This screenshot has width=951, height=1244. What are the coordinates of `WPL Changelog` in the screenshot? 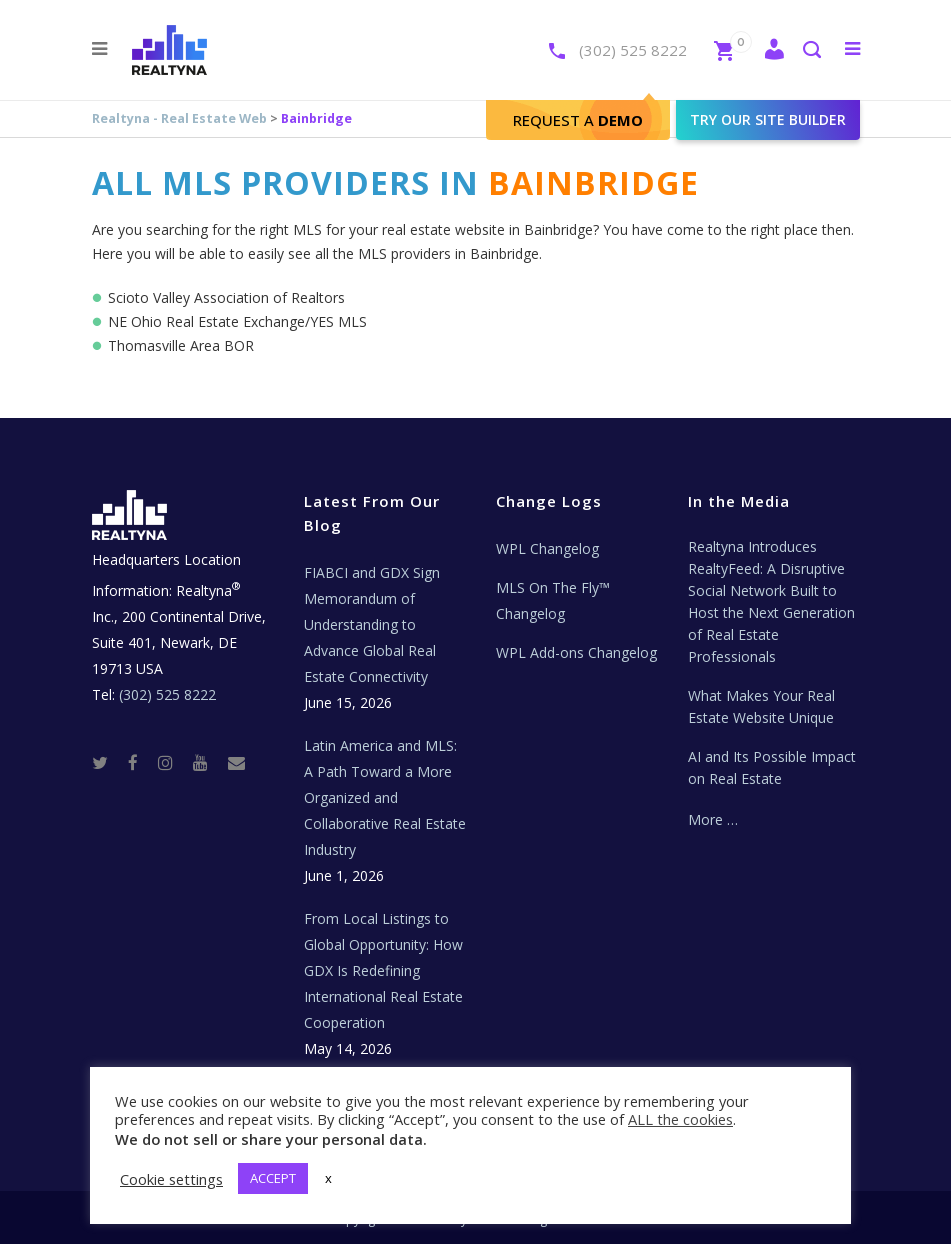 It's located at (547, 548).